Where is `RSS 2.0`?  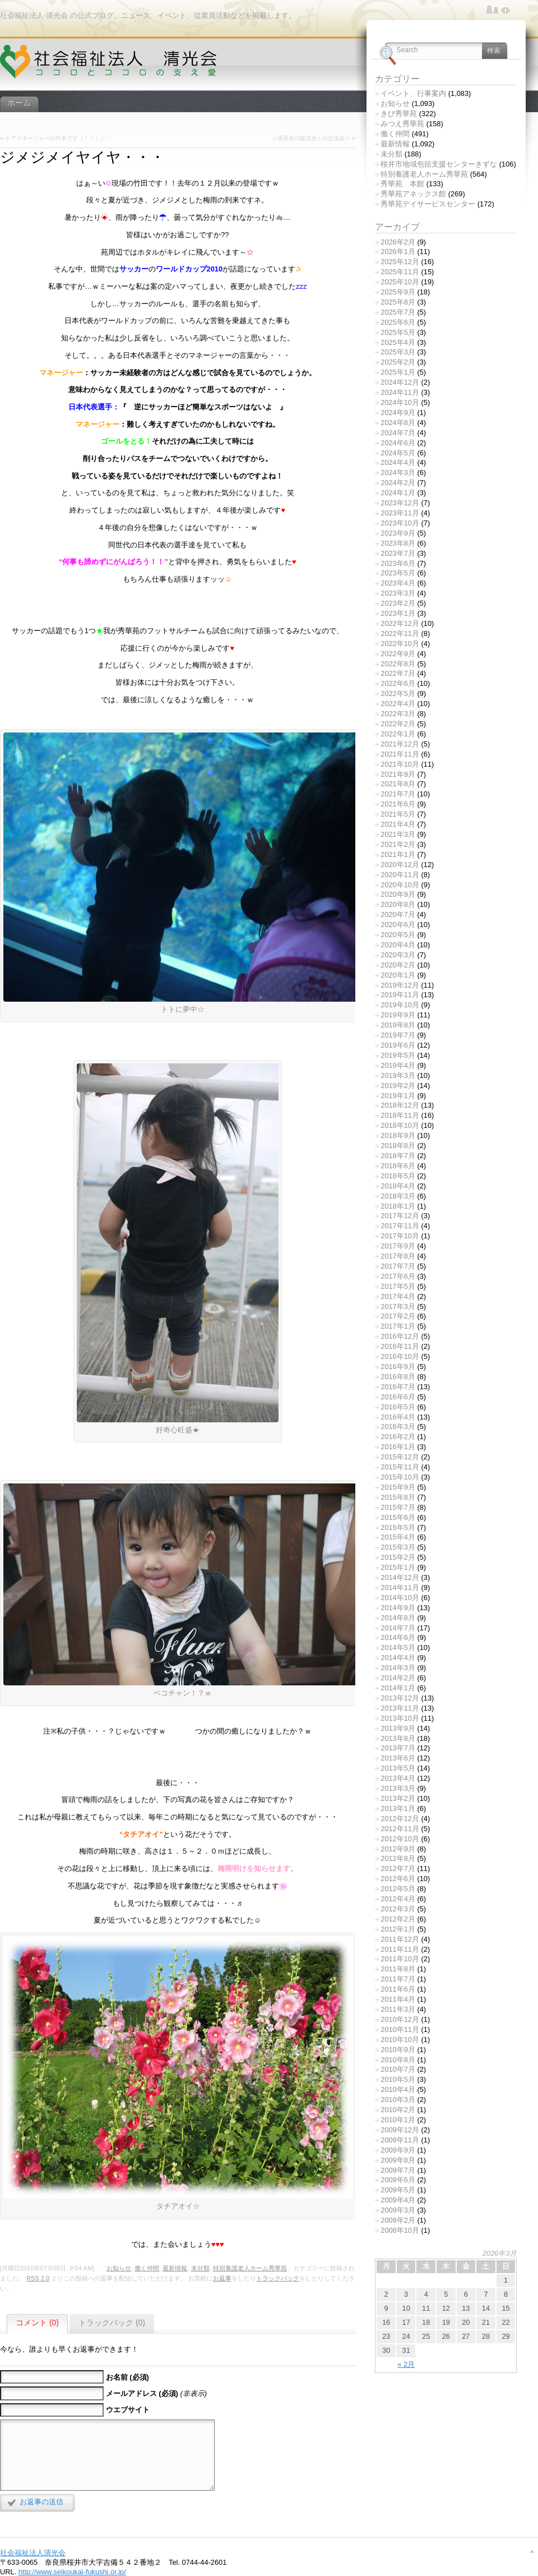
RSS 2.0 is located at coordinates (37, 2278).